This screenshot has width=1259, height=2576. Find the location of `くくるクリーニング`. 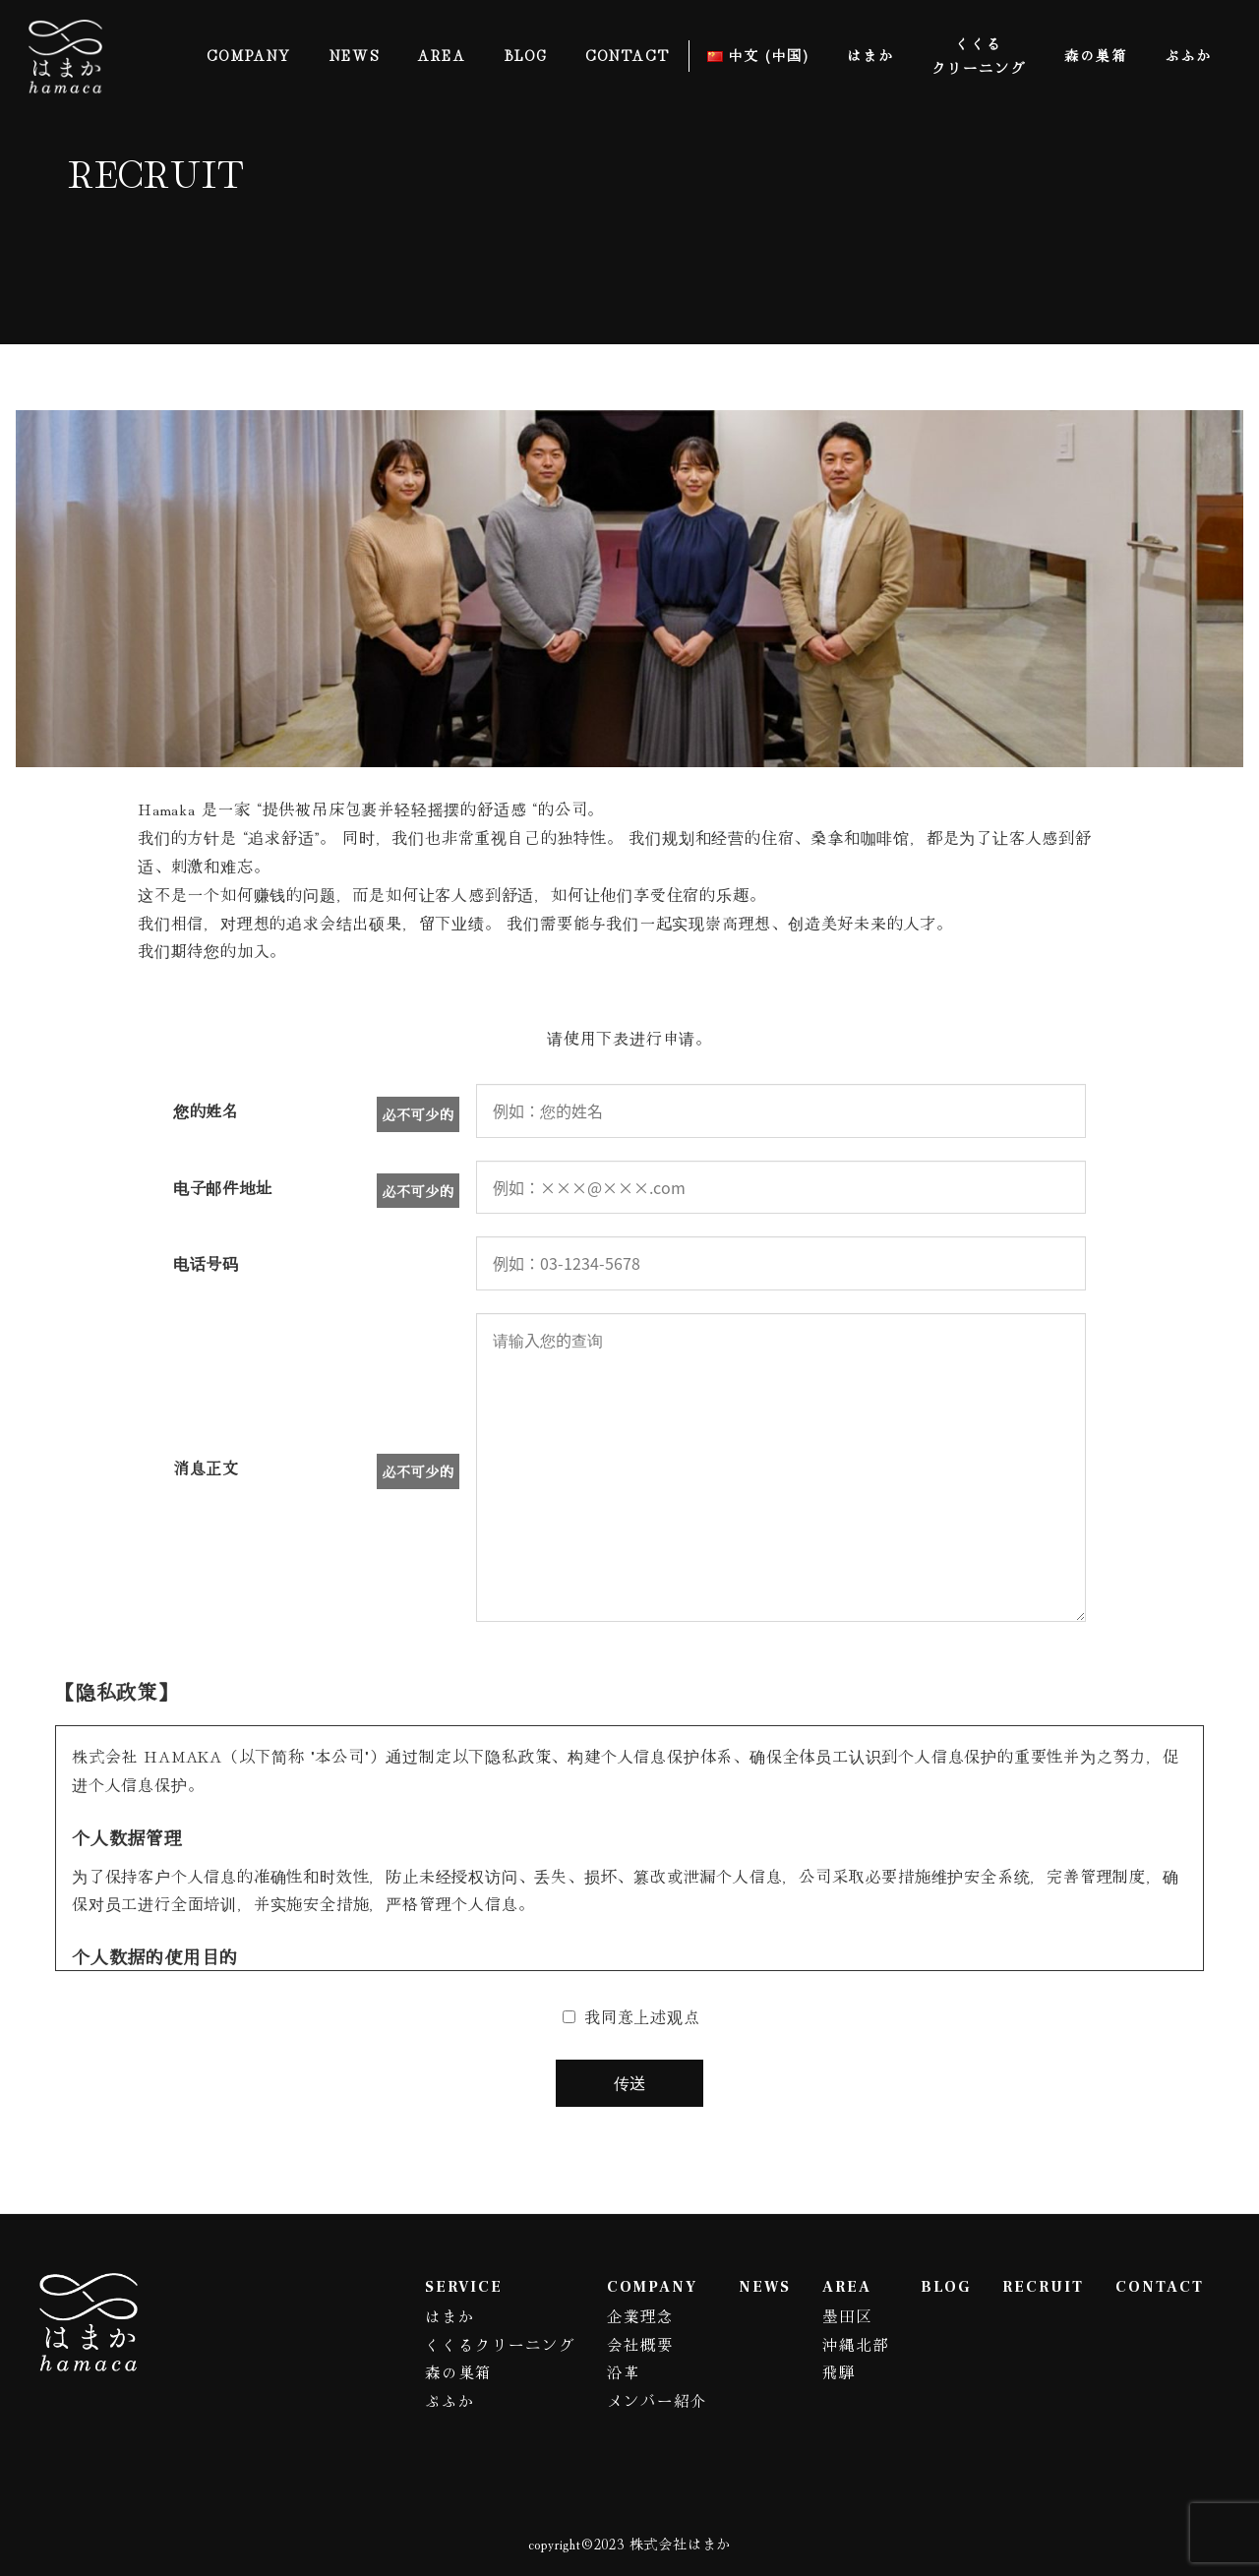

くくるクリーニング is located at coordinates (478, 2344).